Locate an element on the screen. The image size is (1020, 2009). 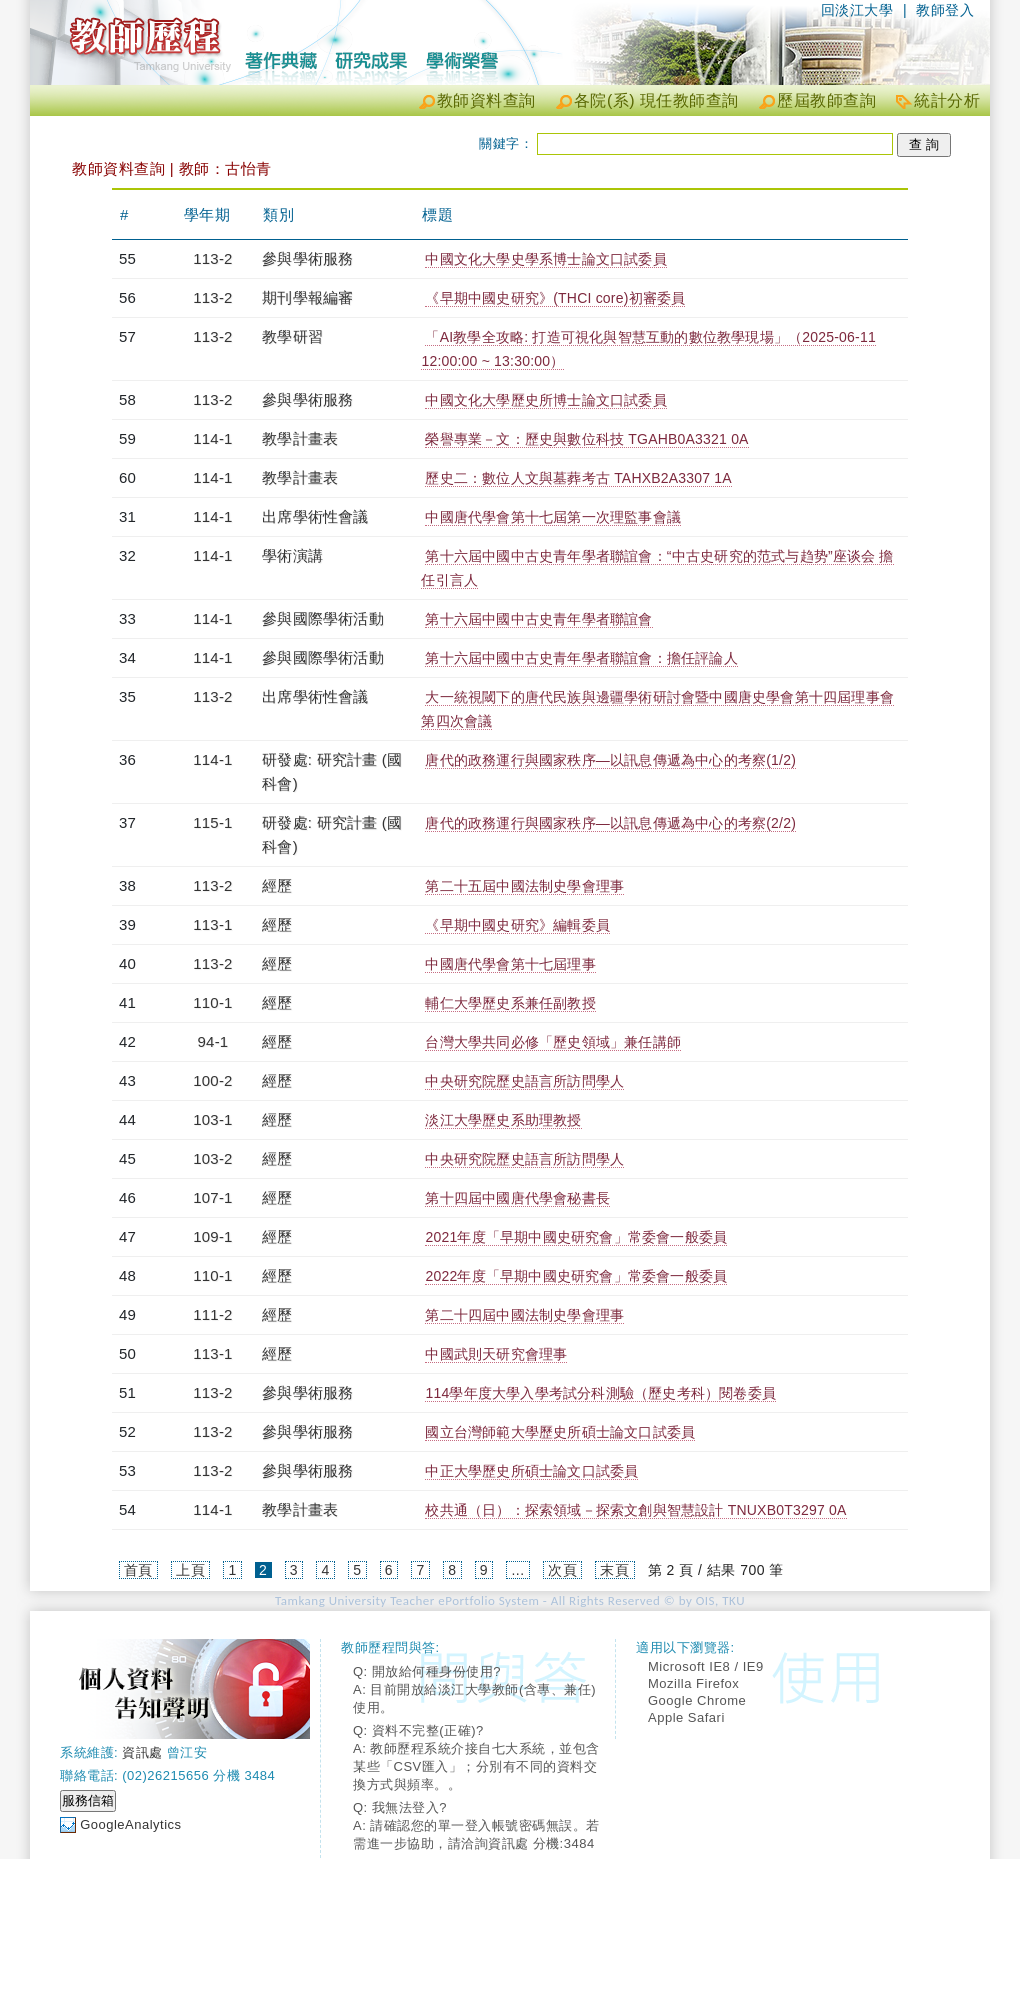
110-1 is located at coordinates (212, 1002).